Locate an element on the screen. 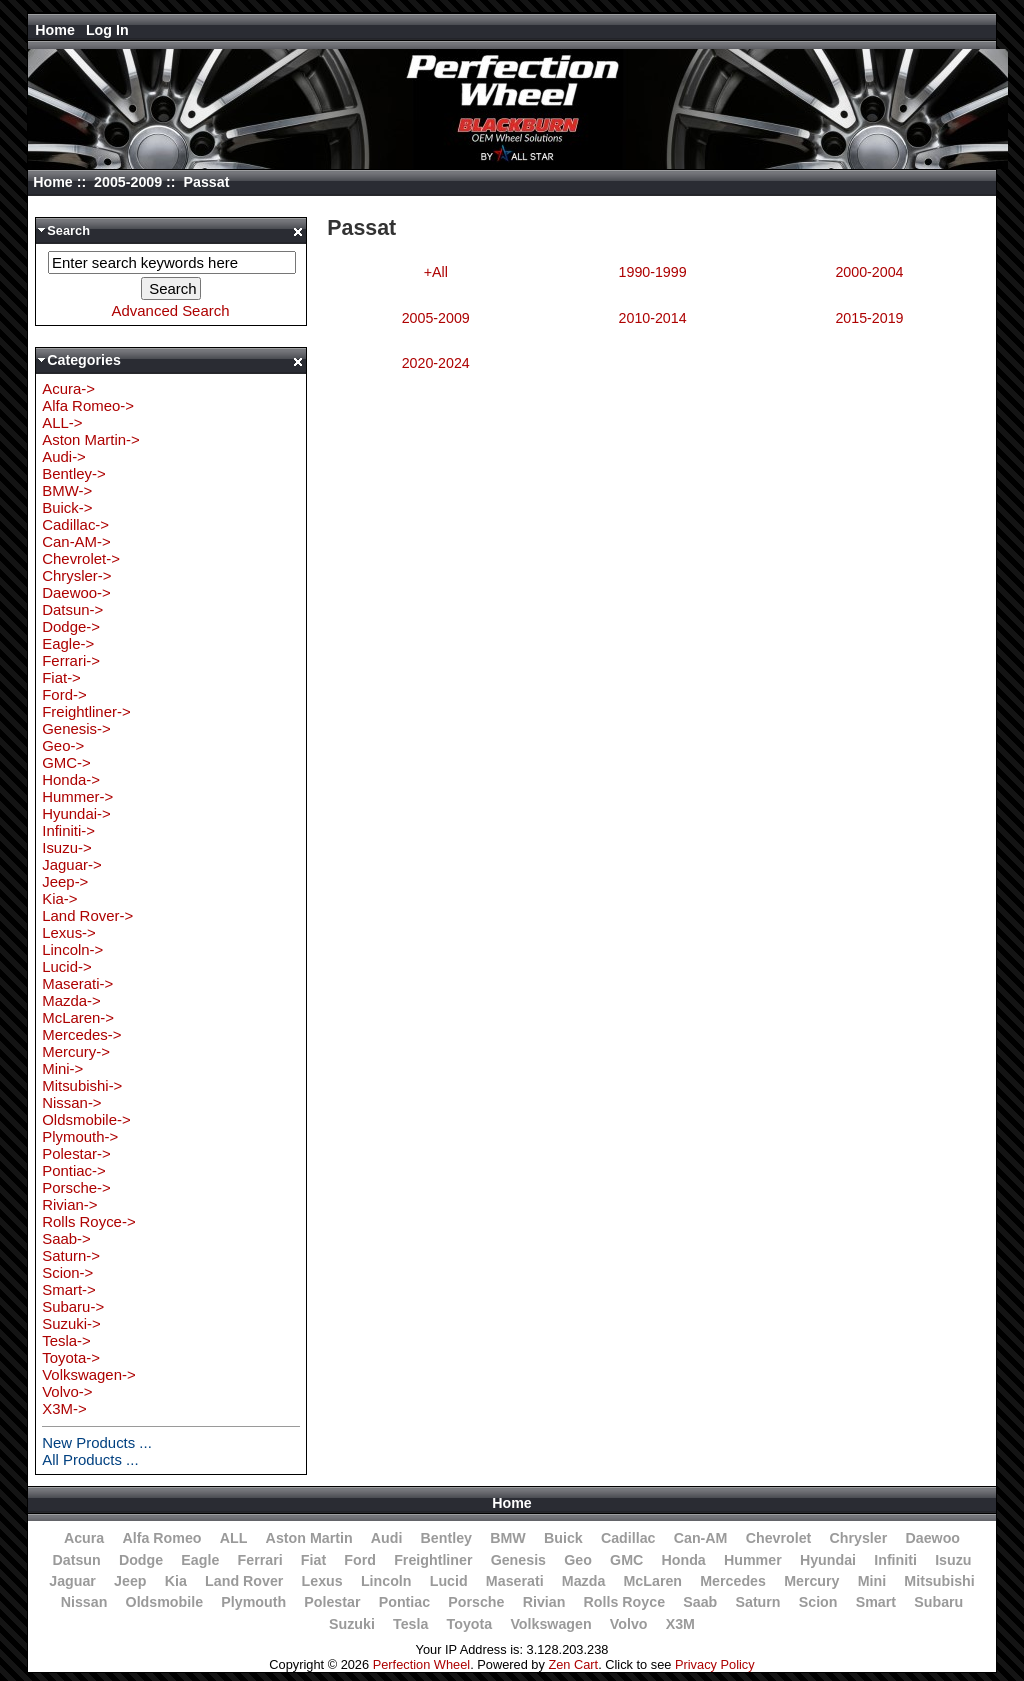 This screenshot has width=1024, height=1681. 2010-2014 is located at coordinates (653, 317).